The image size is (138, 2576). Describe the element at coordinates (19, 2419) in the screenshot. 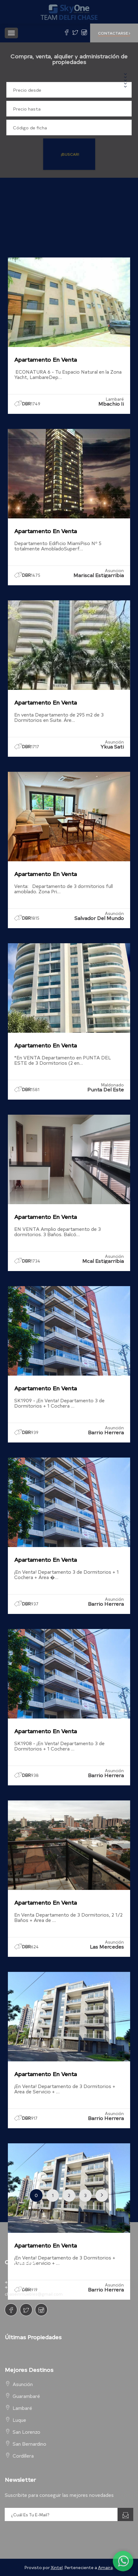

I see `Luque` at that location.